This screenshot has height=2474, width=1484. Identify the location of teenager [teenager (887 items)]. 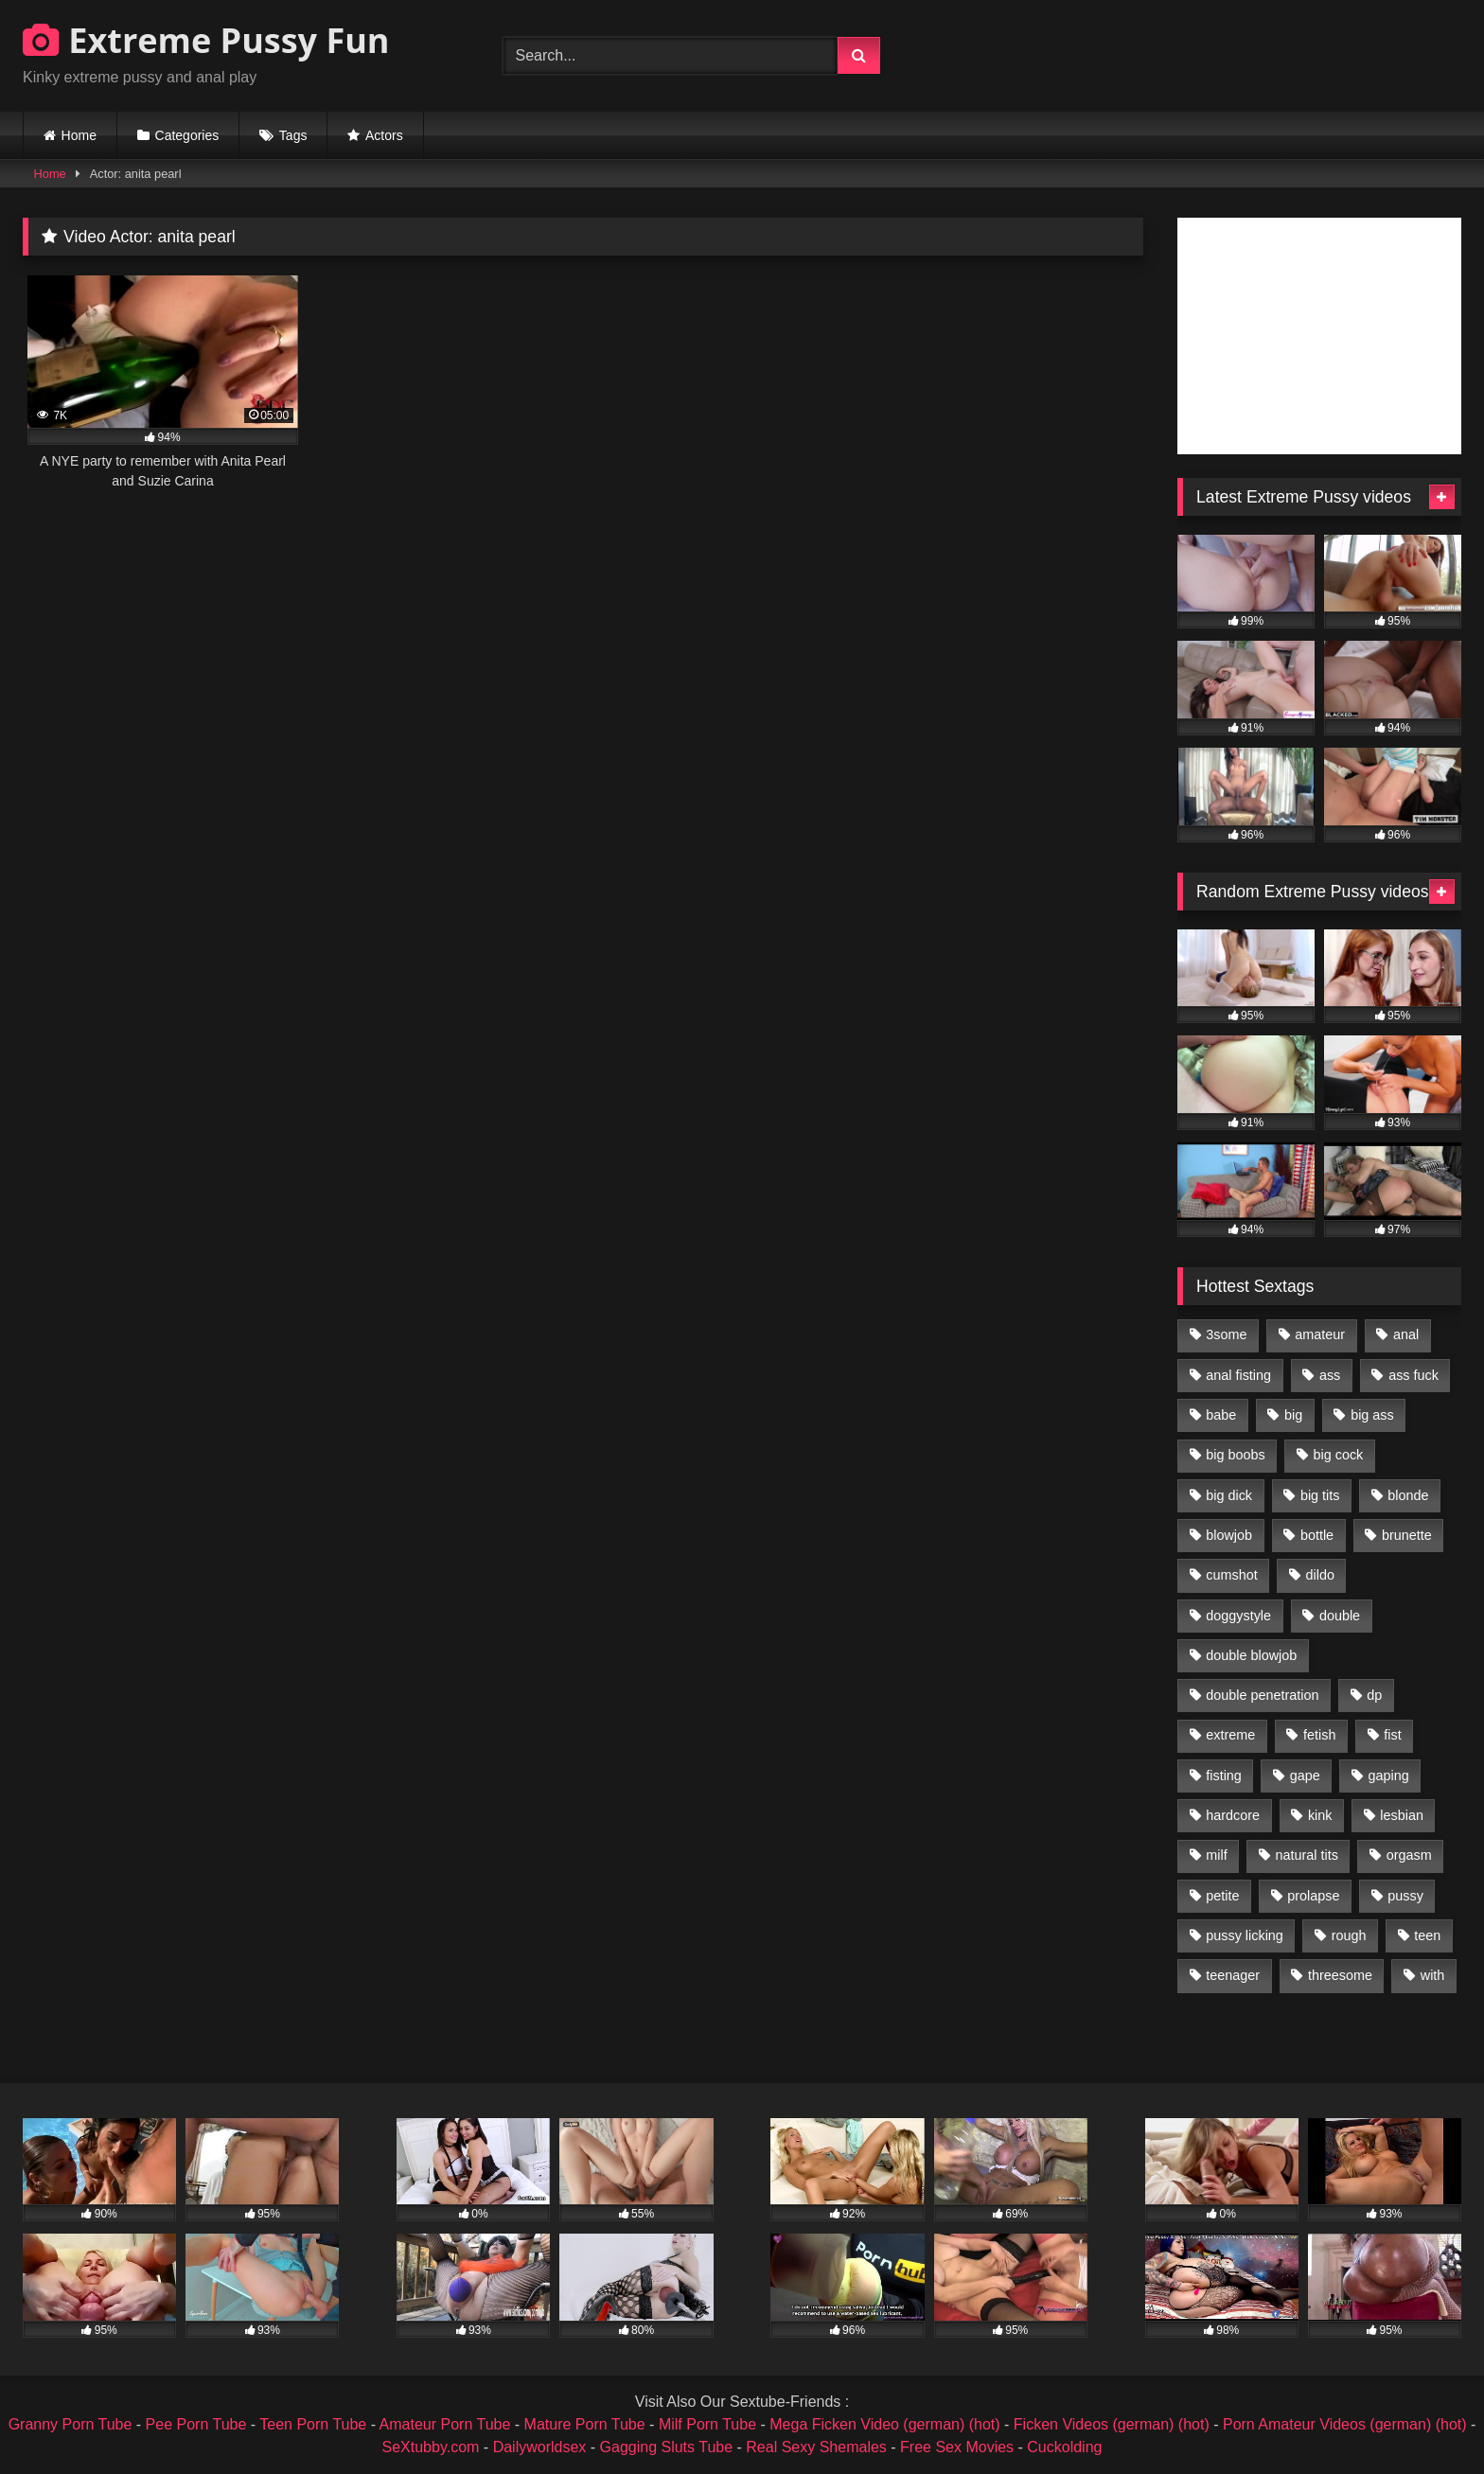
(1233, 1975).